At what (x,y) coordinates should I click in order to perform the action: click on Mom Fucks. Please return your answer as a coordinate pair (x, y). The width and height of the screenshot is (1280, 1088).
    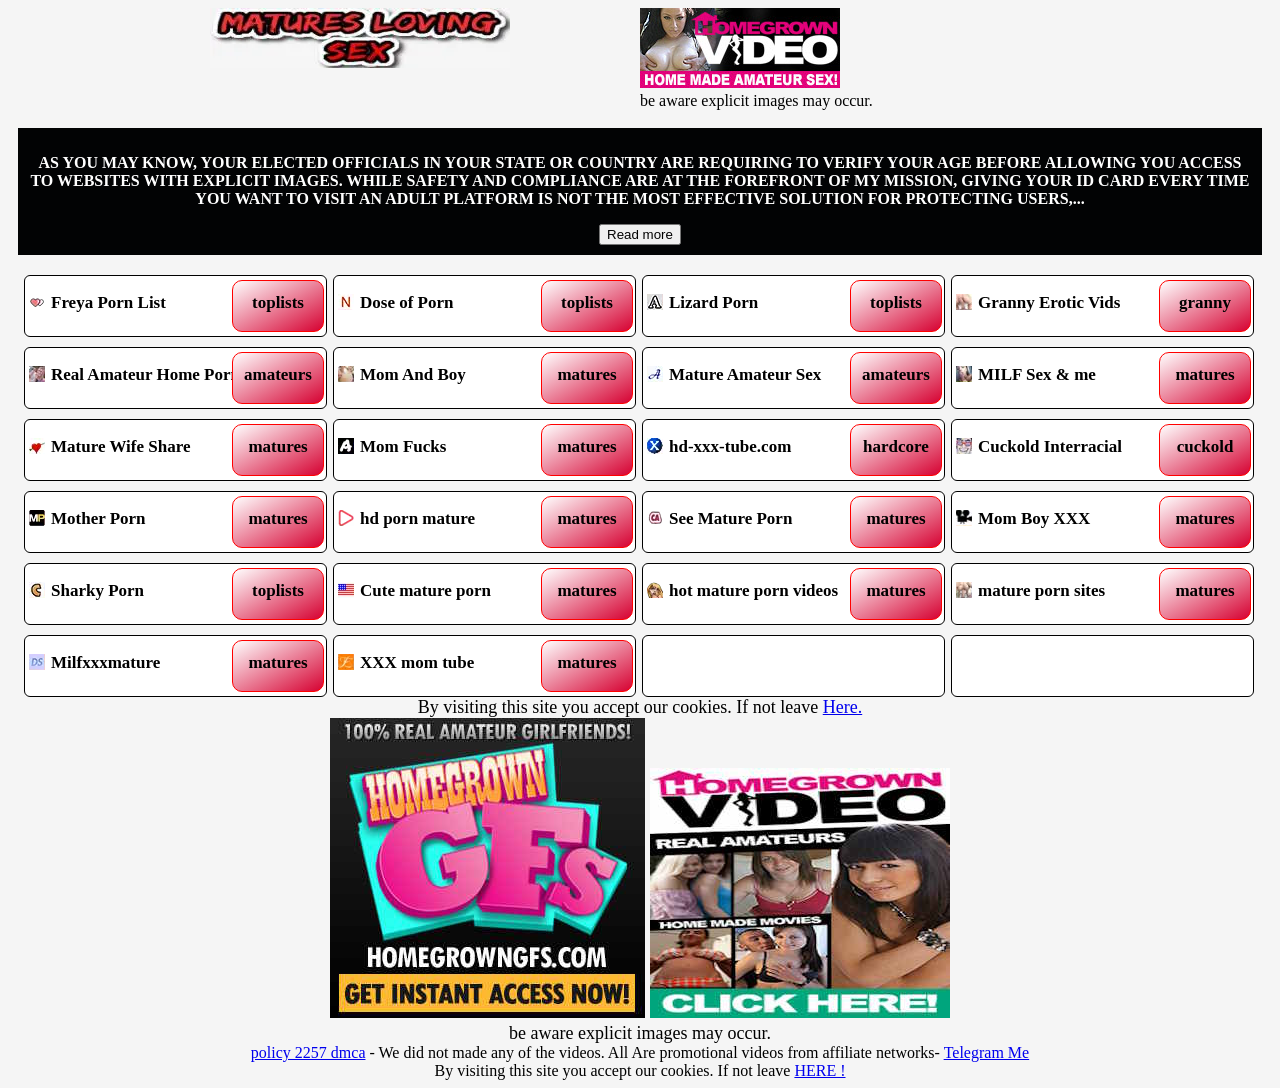
    Looking at the image, I should click on (446, 450).